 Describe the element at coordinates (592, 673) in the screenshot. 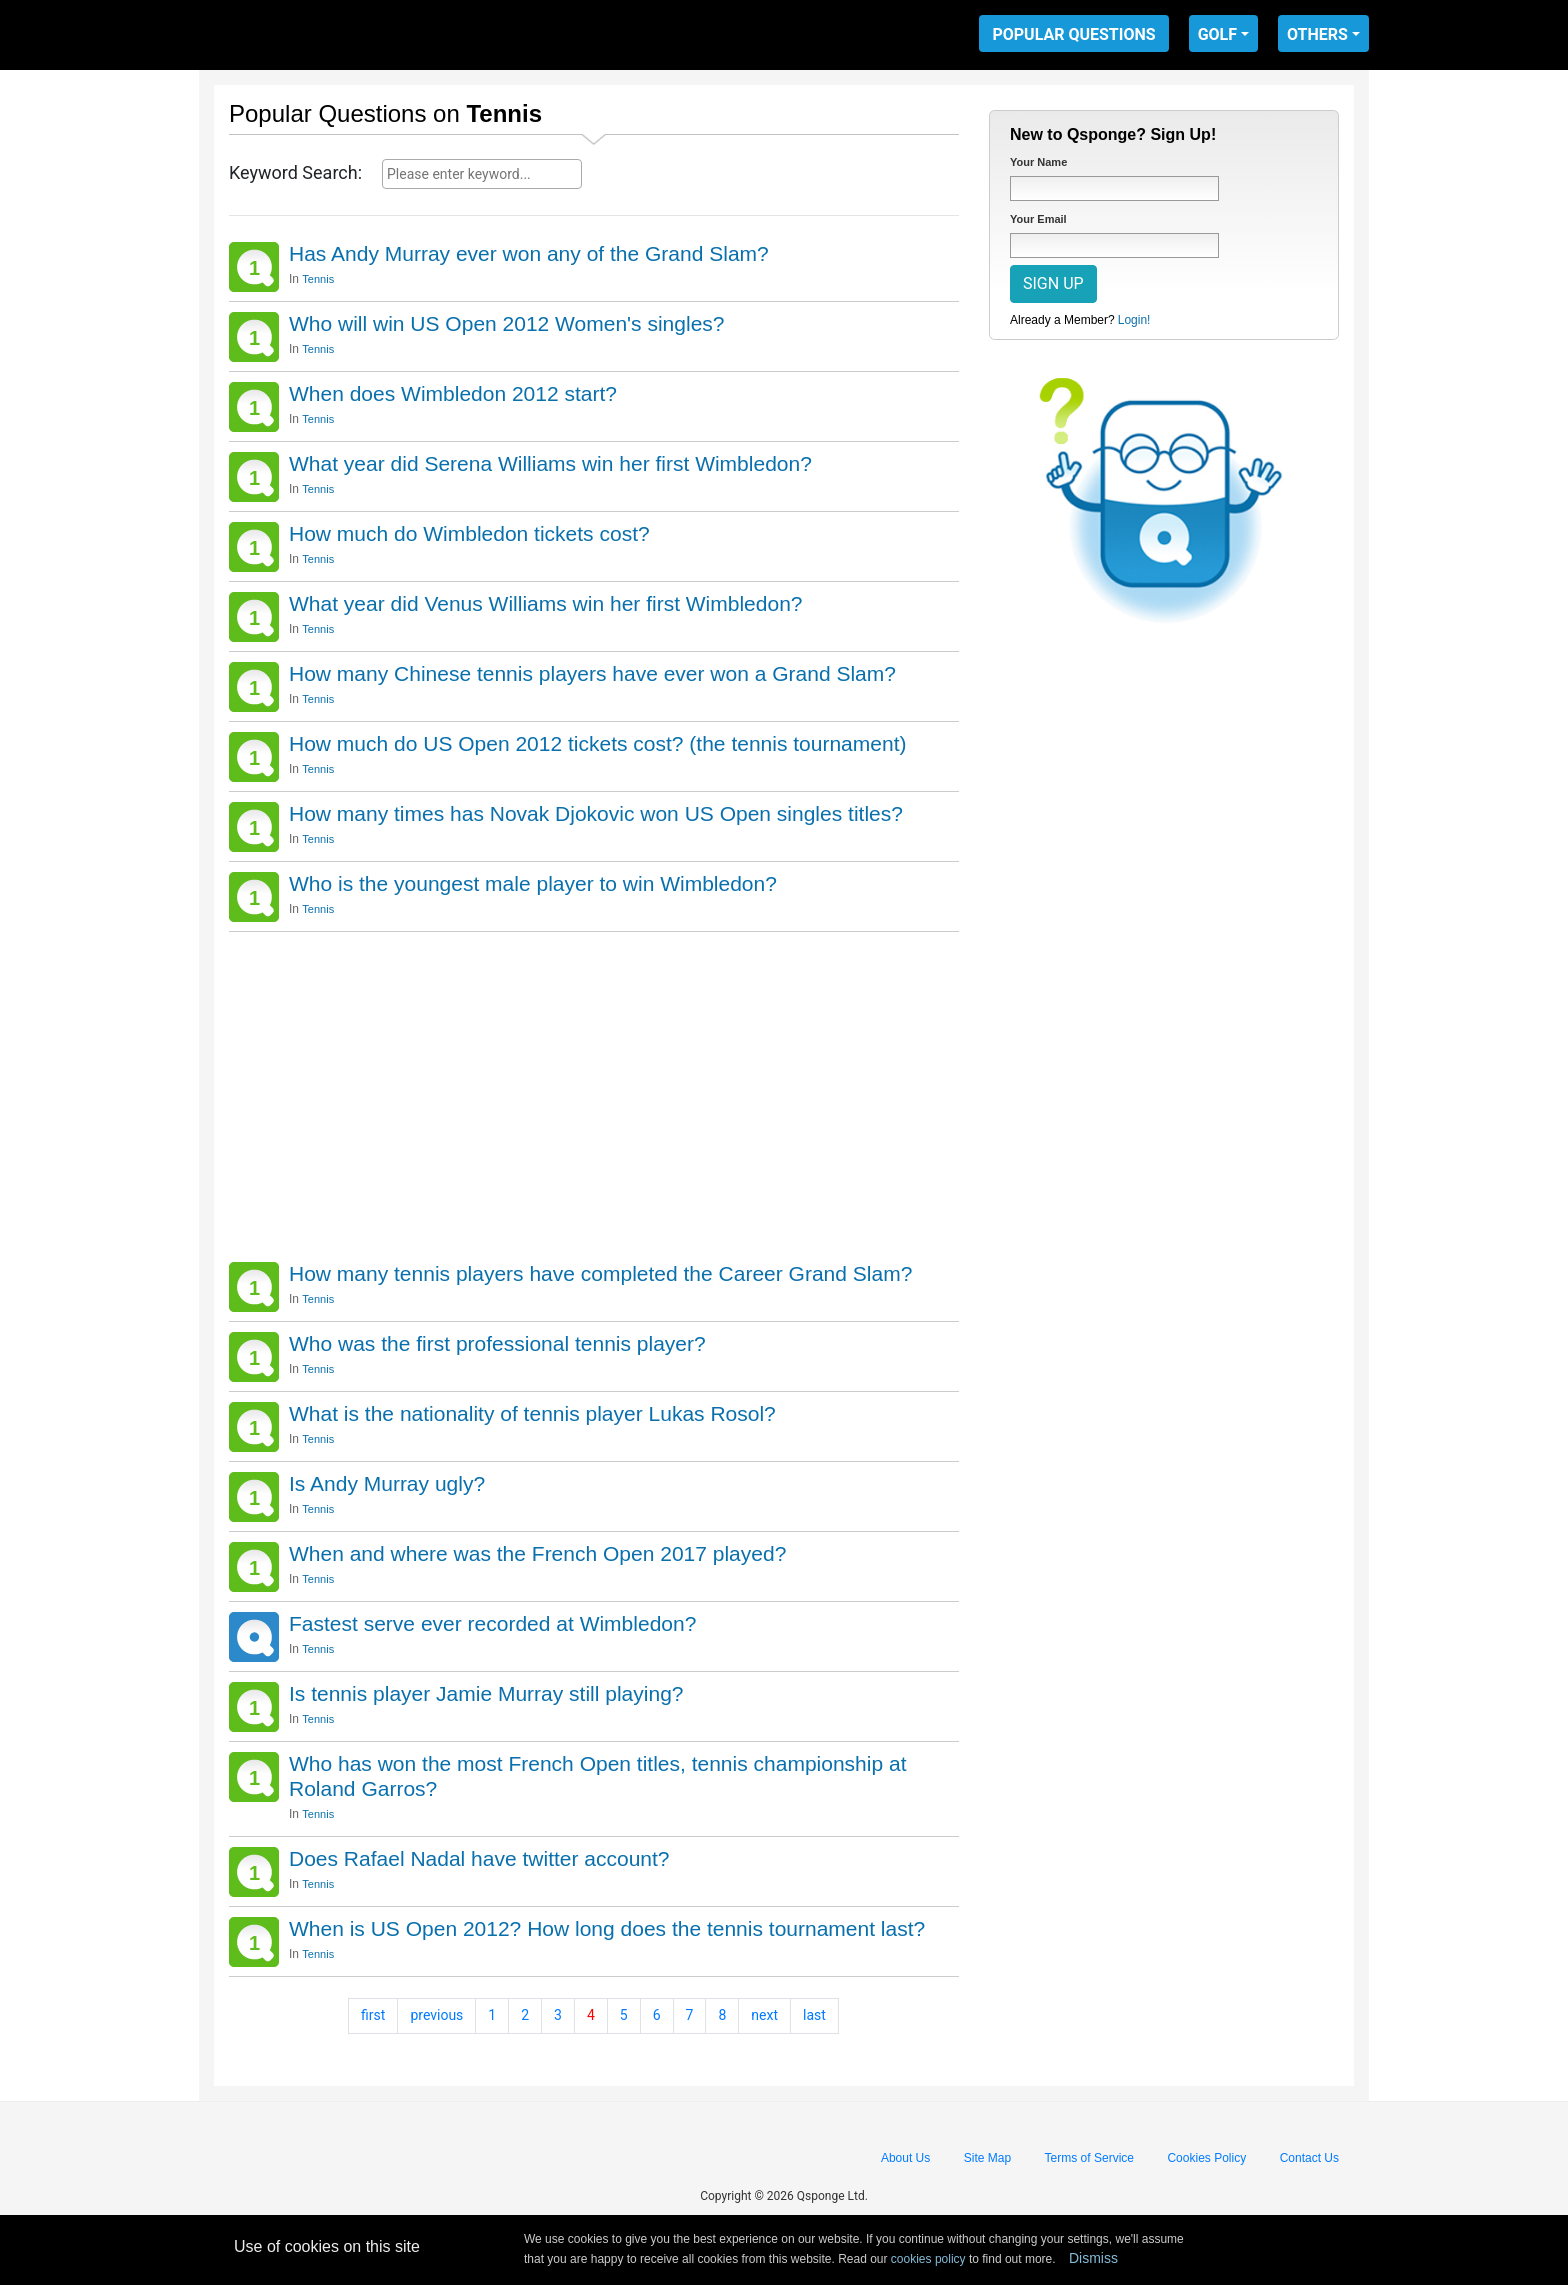

I see `How many Chinese tennis players have ever won a Grand Slam?` at that location.